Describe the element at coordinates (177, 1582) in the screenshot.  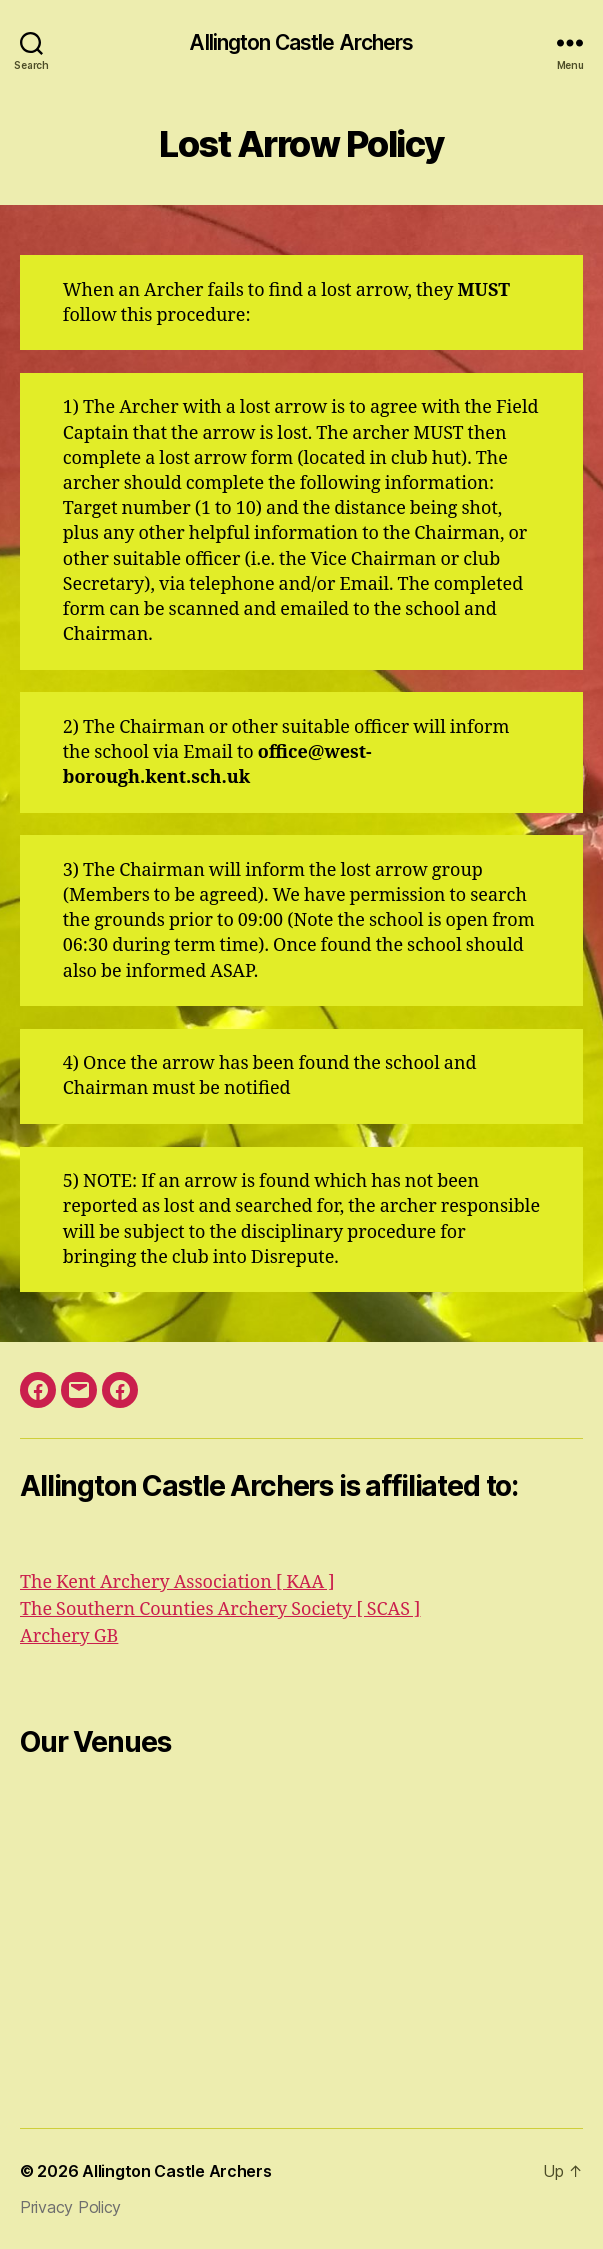
I see `The Kent Archery Association [ KAA ]` at that location.